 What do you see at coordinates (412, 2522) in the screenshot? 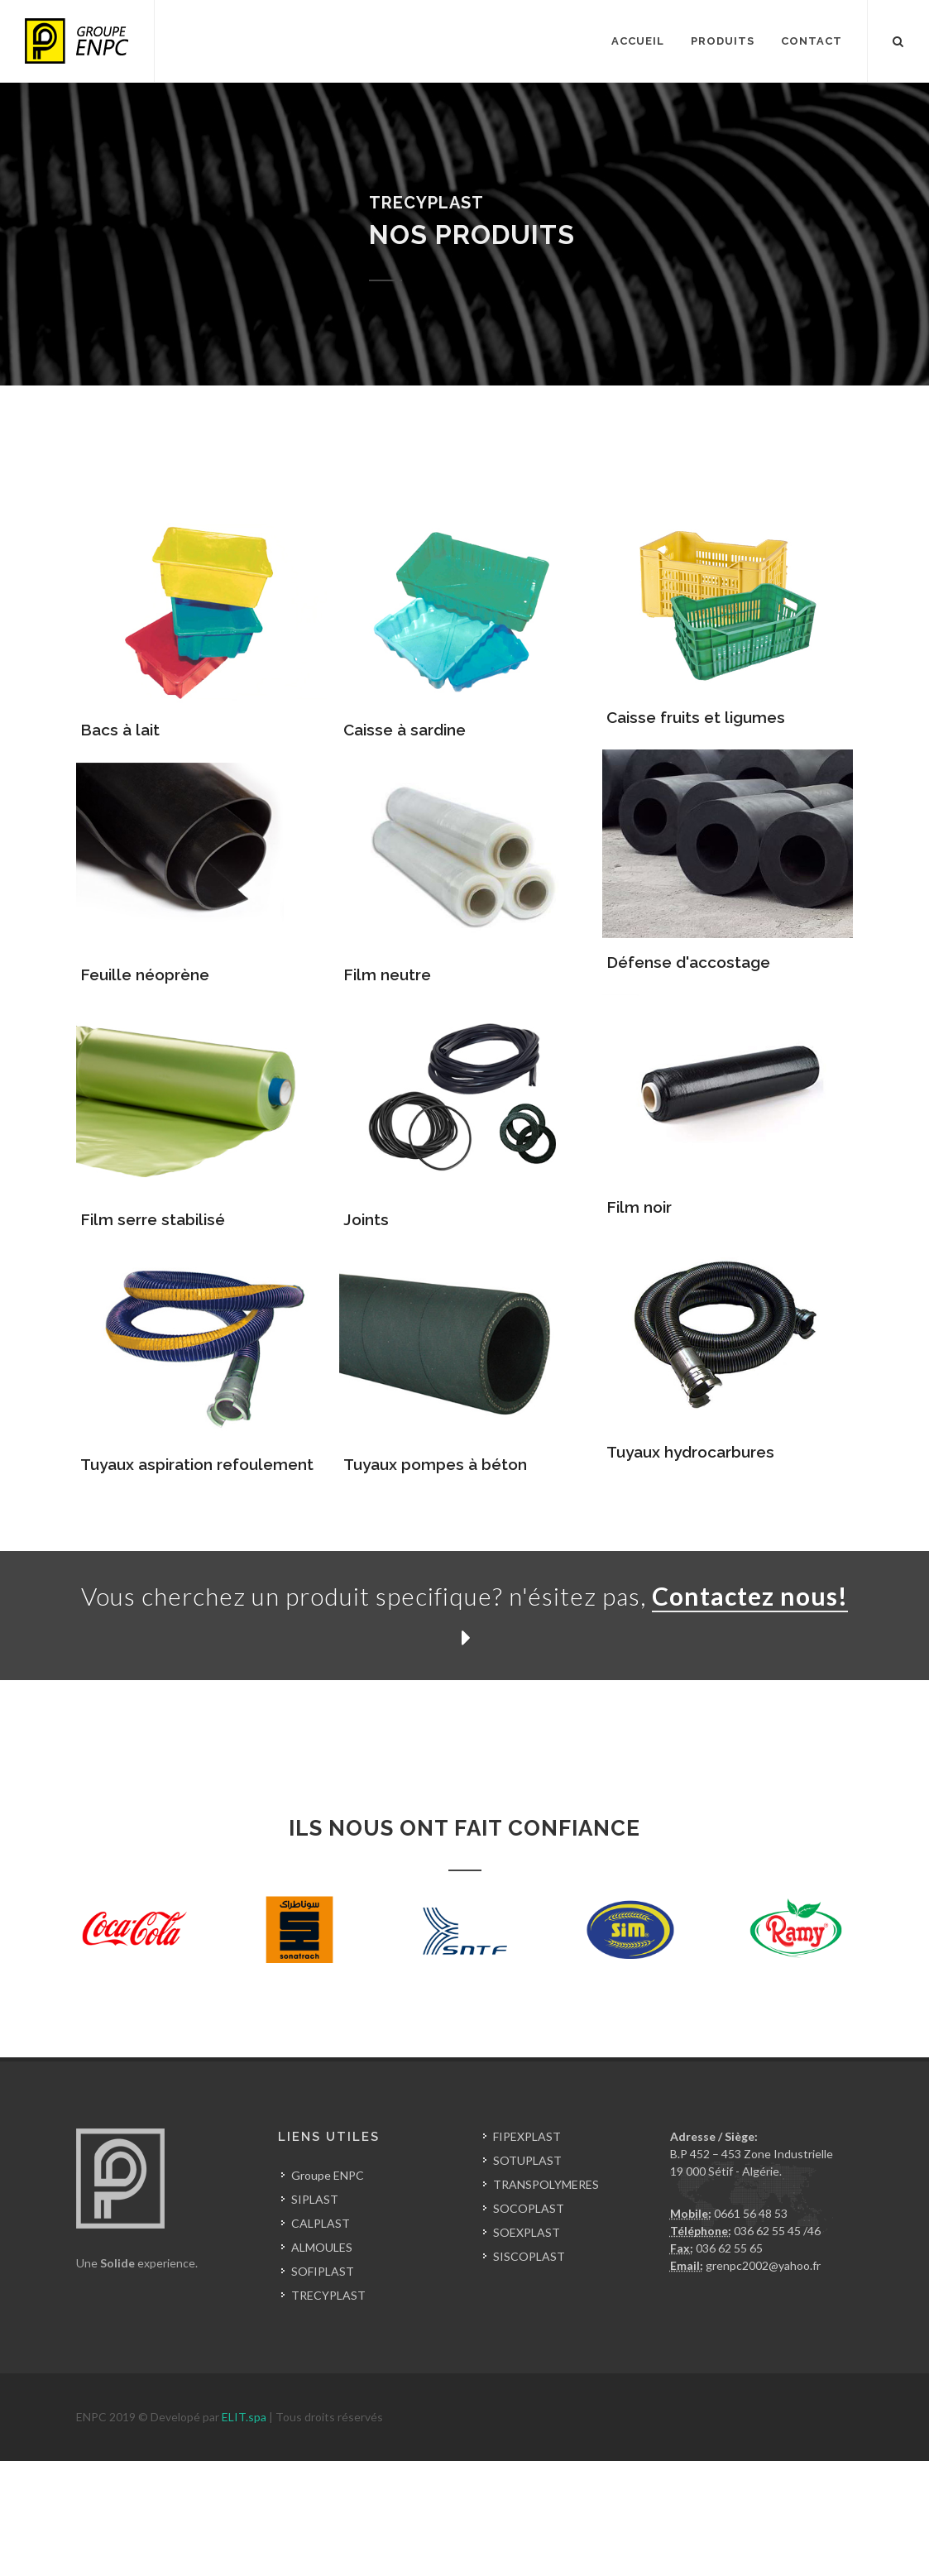
I see `film emballage` at bounding box center [412, 2522].